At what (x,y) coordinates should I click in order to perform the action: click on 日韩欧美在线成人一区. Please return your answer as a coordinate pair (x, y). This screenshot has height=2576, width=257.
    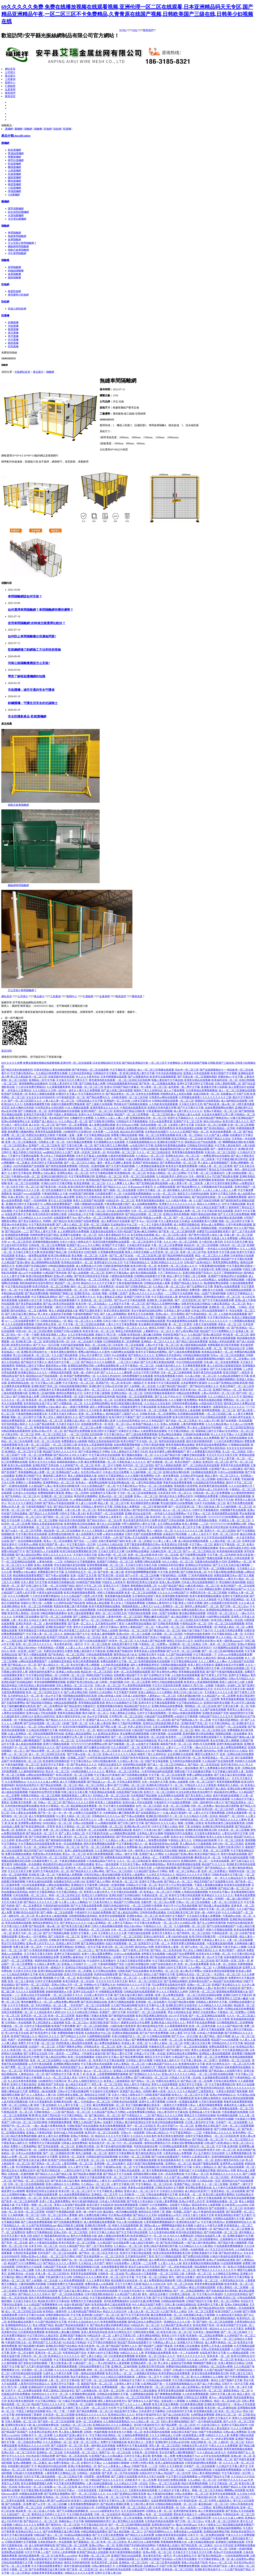
    Looking at the image, I should click on (53, 1320).